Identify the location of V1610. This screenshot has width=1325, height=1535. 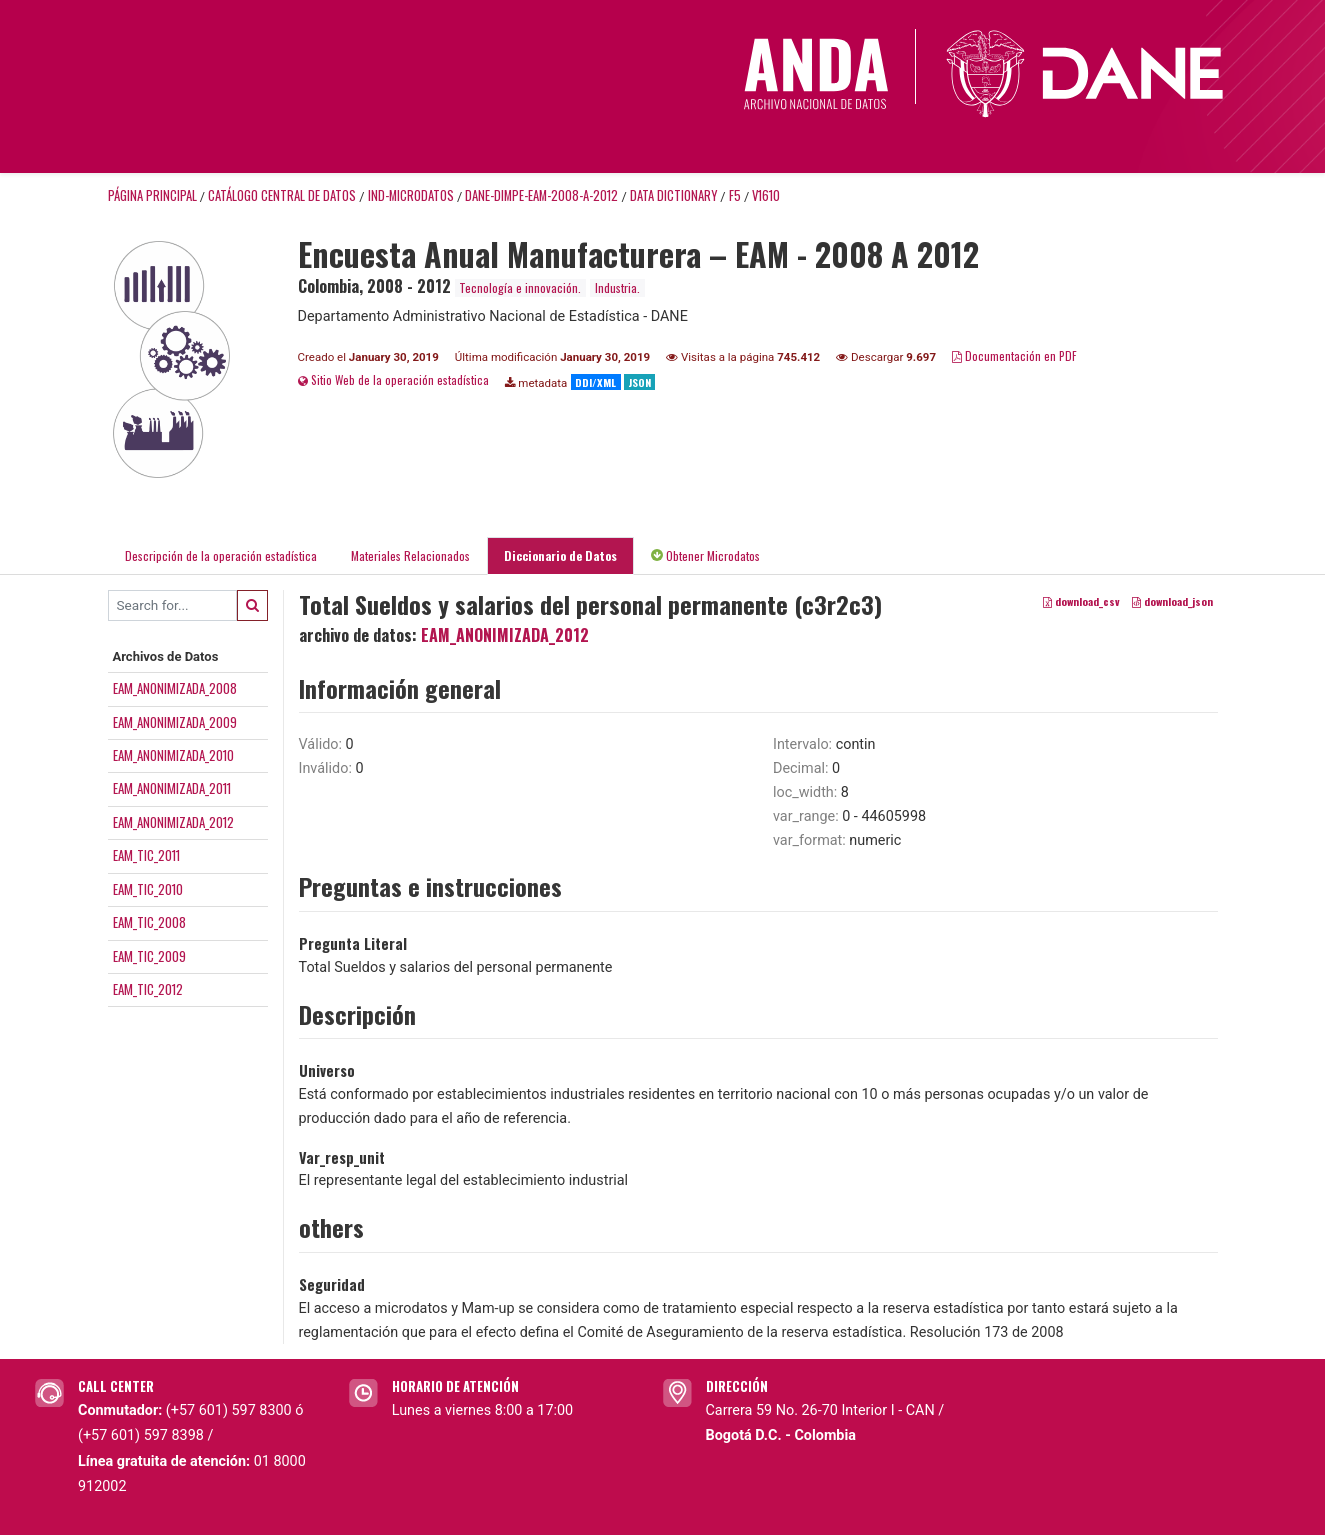
(766, 195).